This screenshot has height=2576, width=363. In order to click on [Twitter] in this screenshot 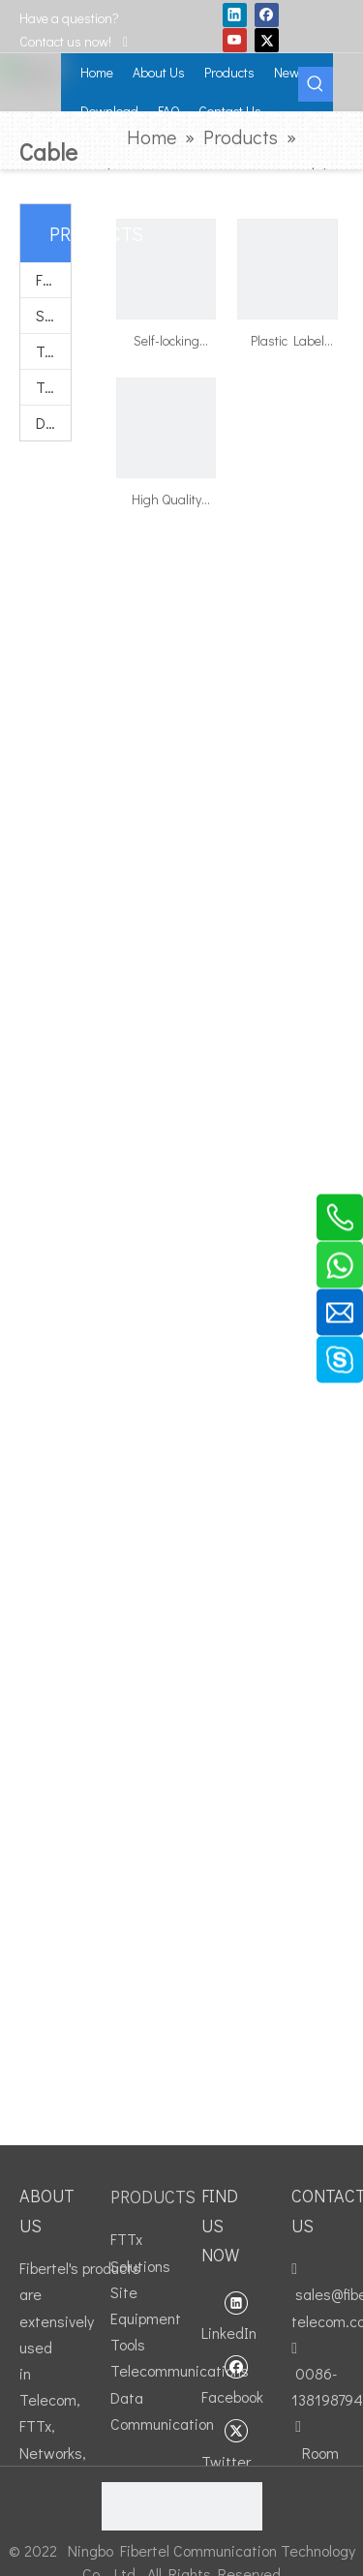, I will do `click(267, 39)`.